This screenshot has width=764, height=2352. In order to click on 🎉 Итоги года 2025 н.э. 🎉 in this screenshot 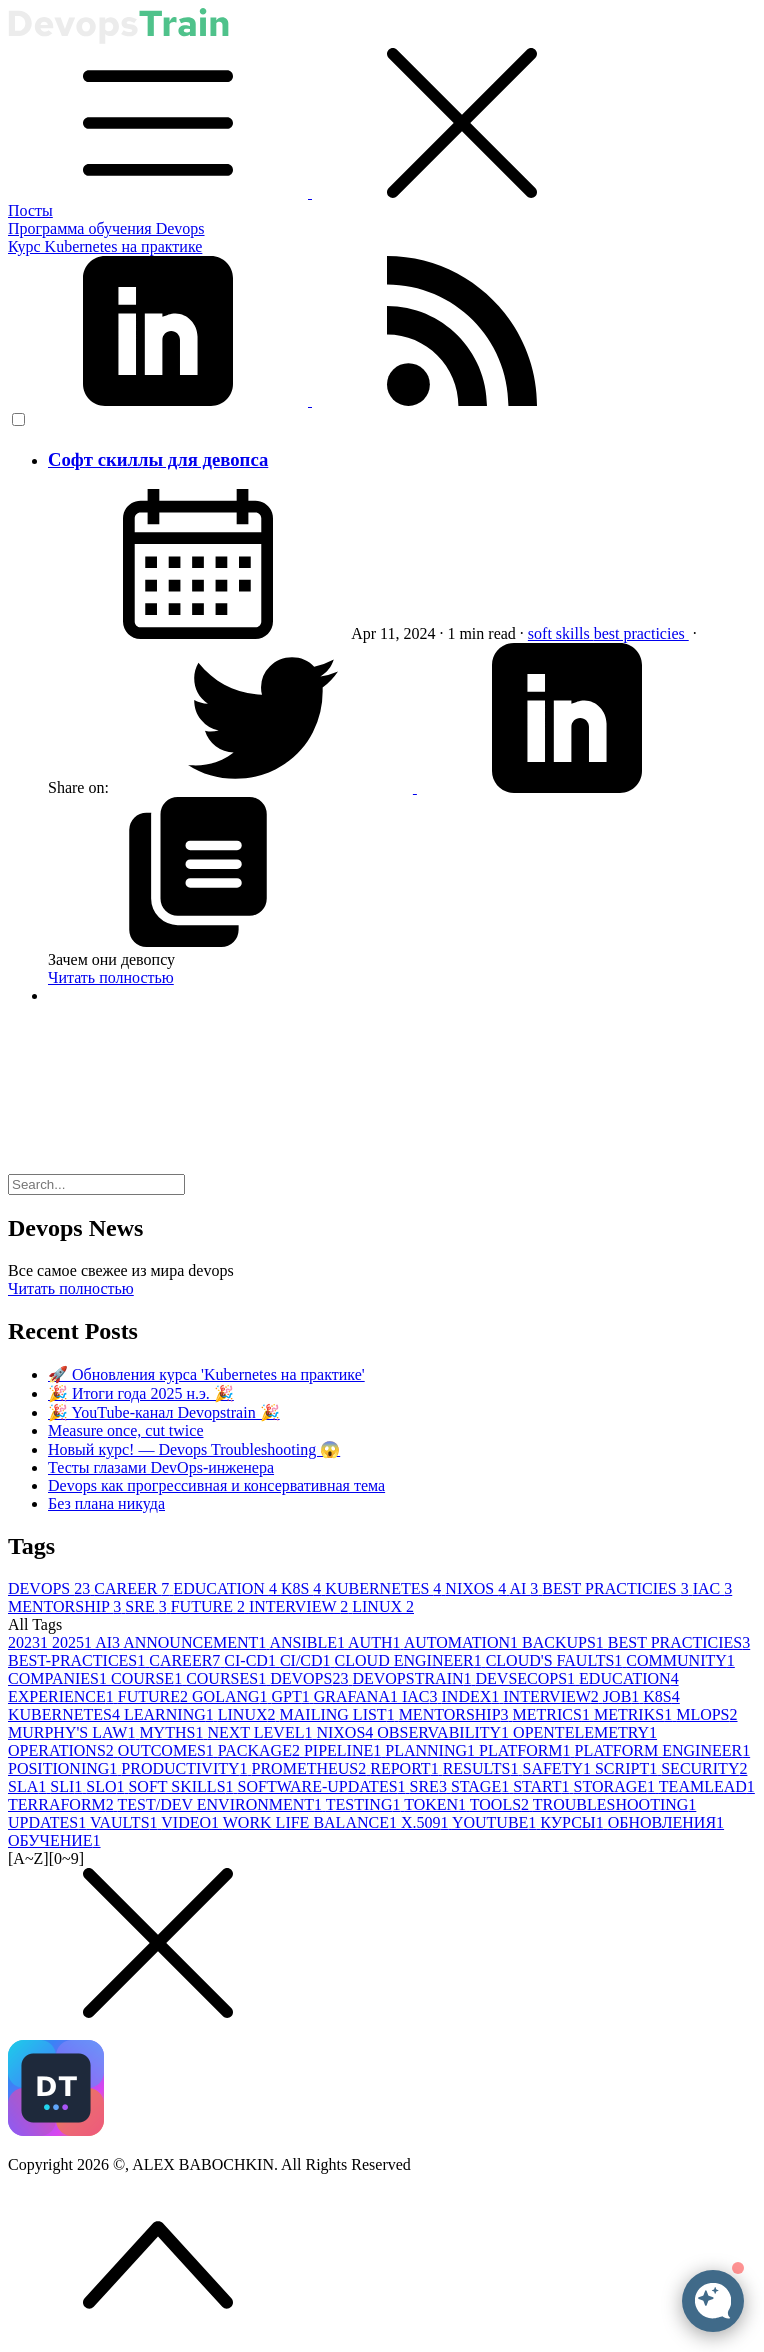, I will do `click(141, 1393)`.